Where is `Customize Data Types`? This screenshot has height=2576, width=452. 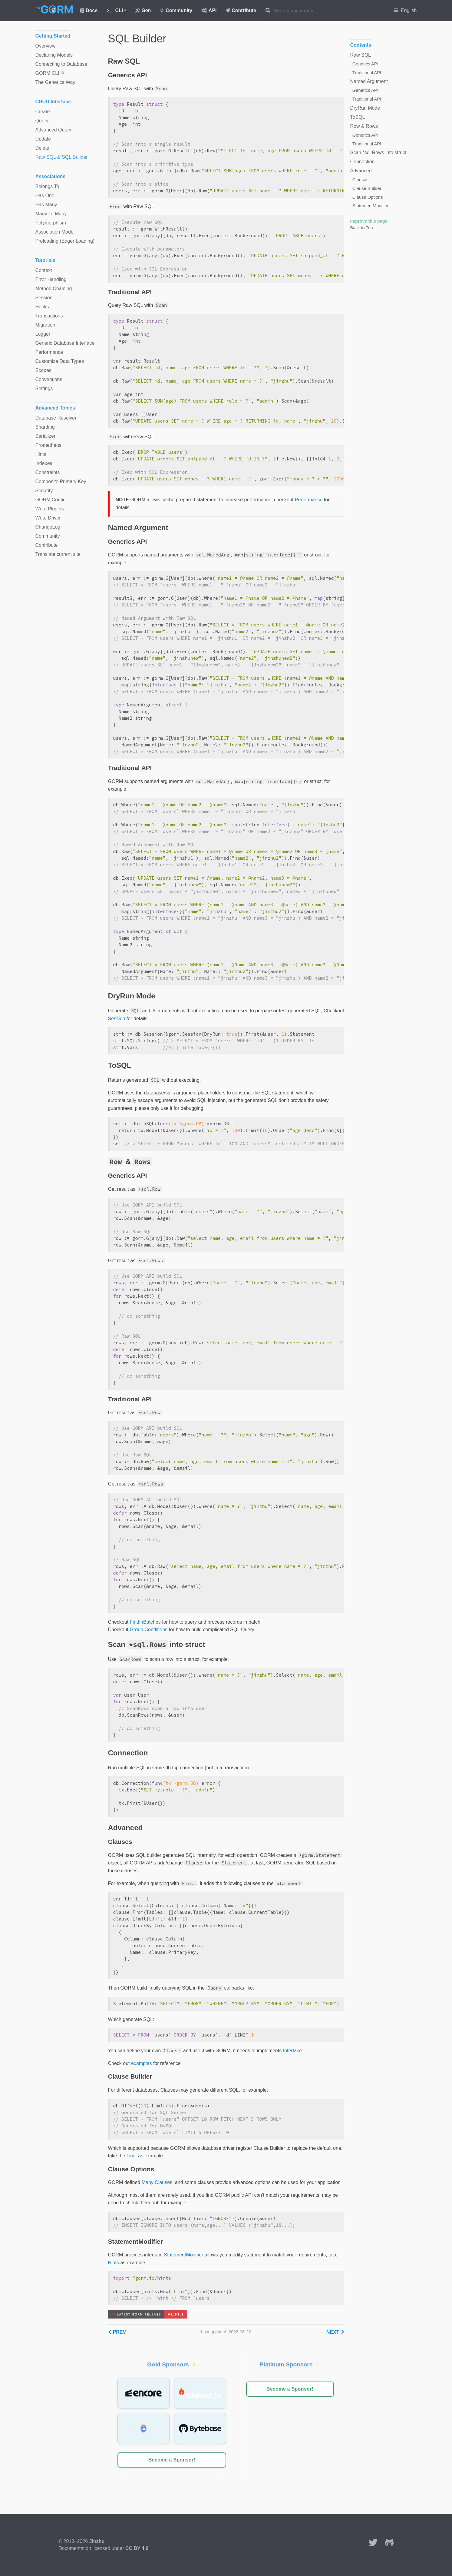 Customize Data Types is located at coordinates (59, 361).